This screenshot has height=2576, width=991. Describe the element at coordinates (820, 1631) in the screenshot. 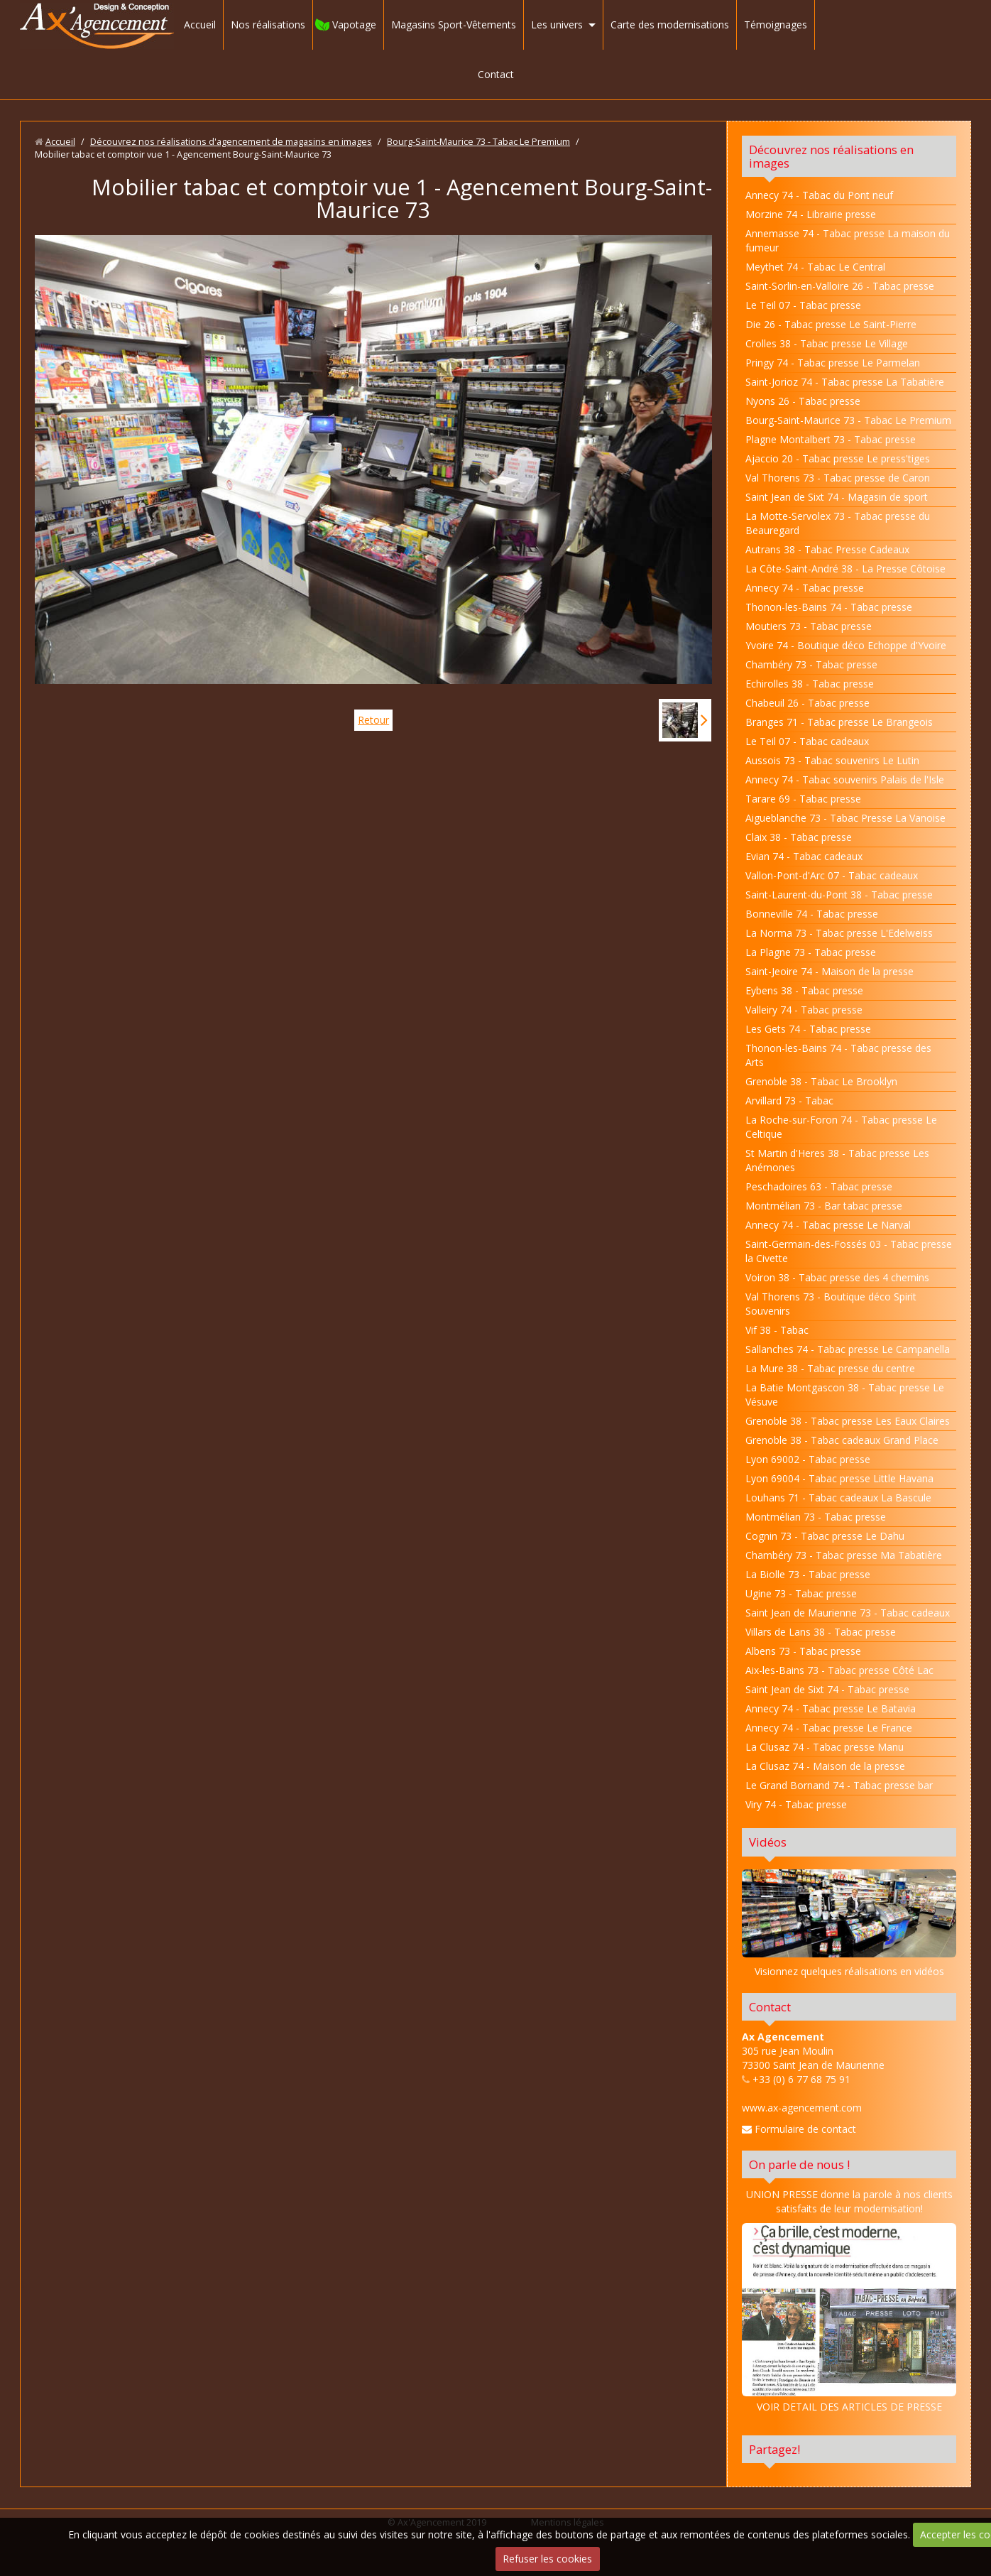

I see `Villars de Lans 38 - Tabac presse` at that location.